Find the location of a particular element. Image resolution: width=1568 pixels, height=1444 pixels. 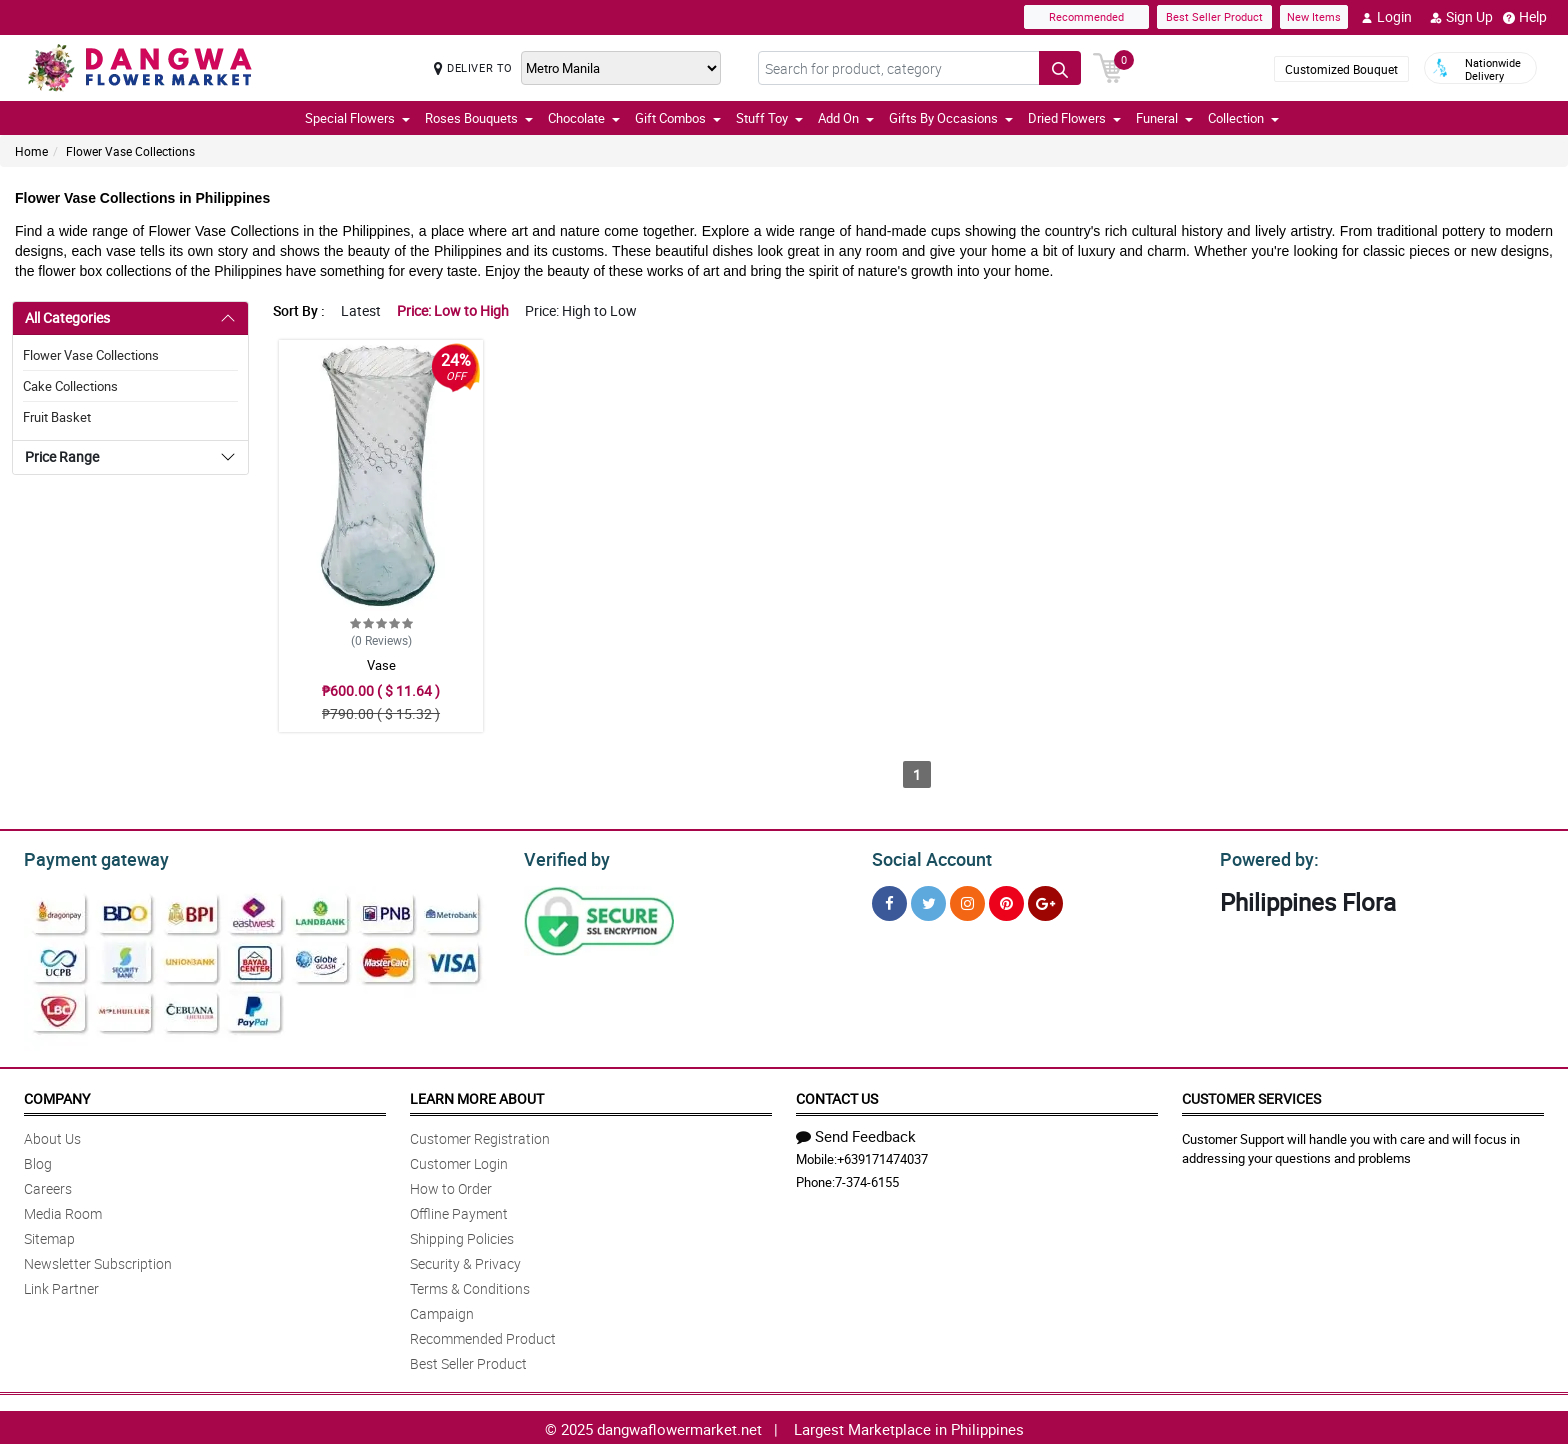

Social Account is located at coordinates (926, 857).